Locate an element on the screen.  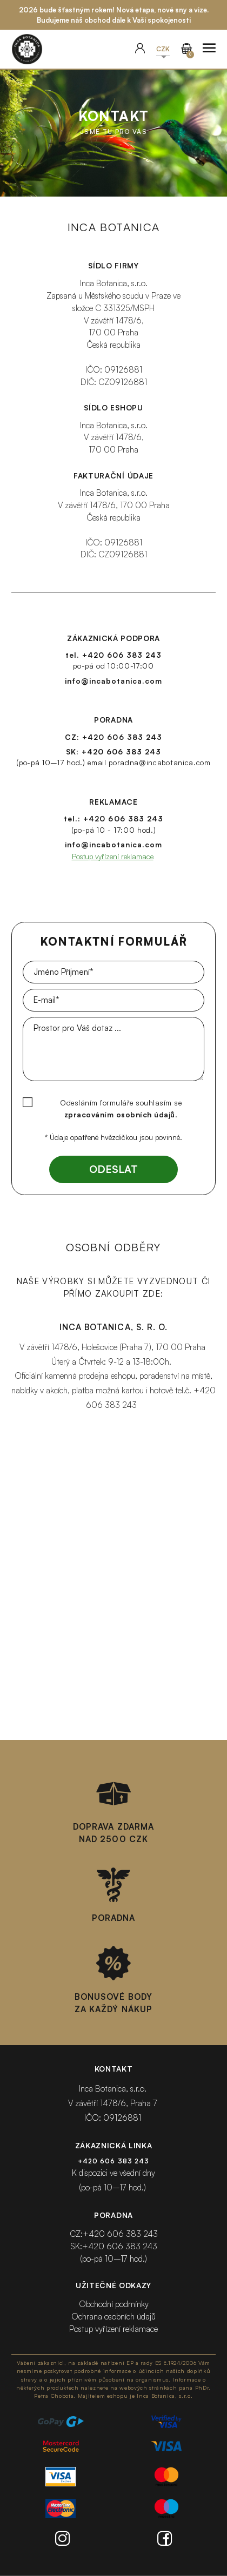
zpracováním osobních údajů is located at coordinates (119, 1114).